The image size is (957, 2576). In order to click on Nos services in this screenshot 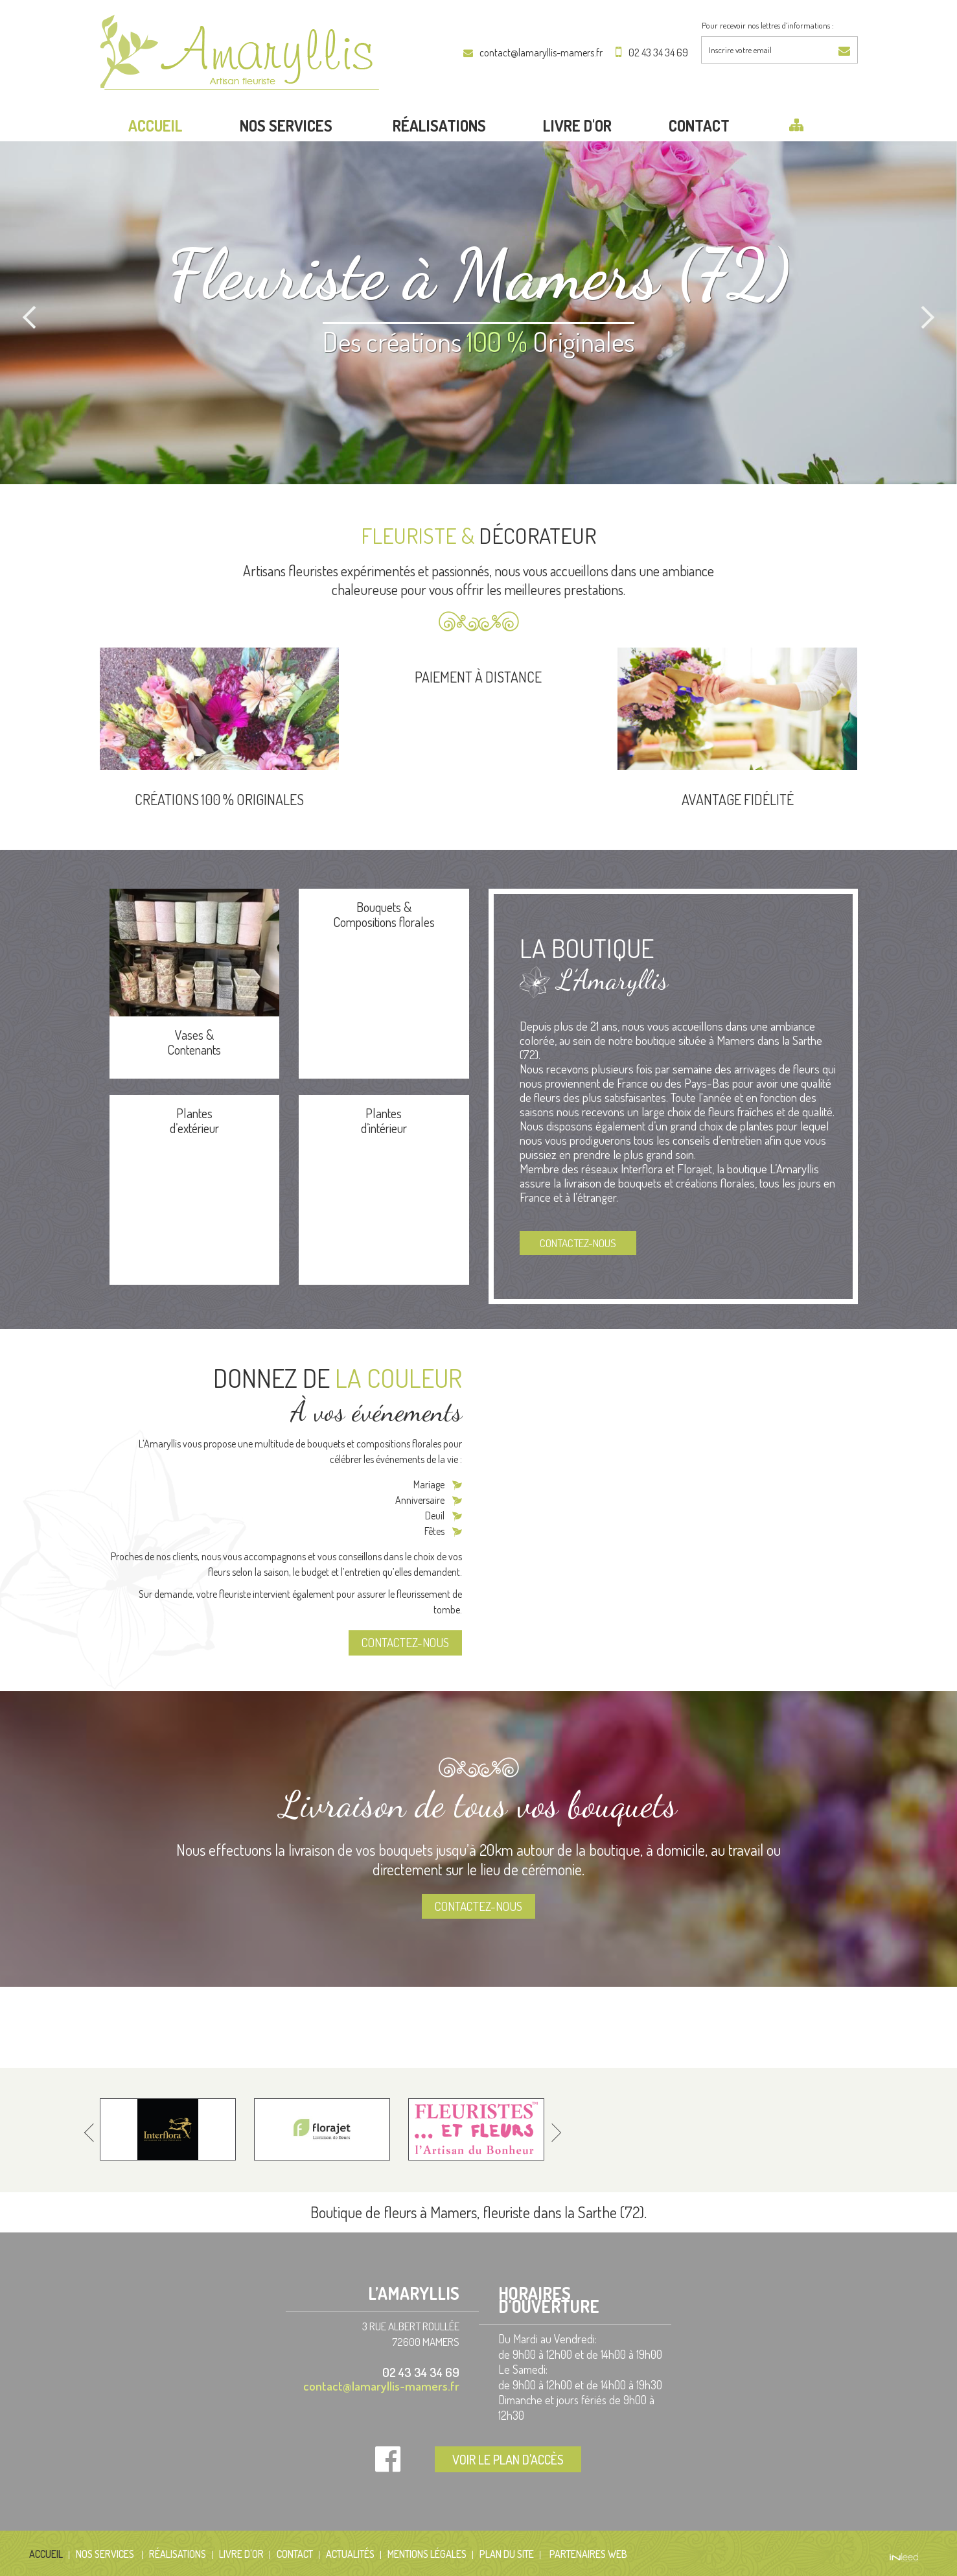, I will do `click(288, 125)`.